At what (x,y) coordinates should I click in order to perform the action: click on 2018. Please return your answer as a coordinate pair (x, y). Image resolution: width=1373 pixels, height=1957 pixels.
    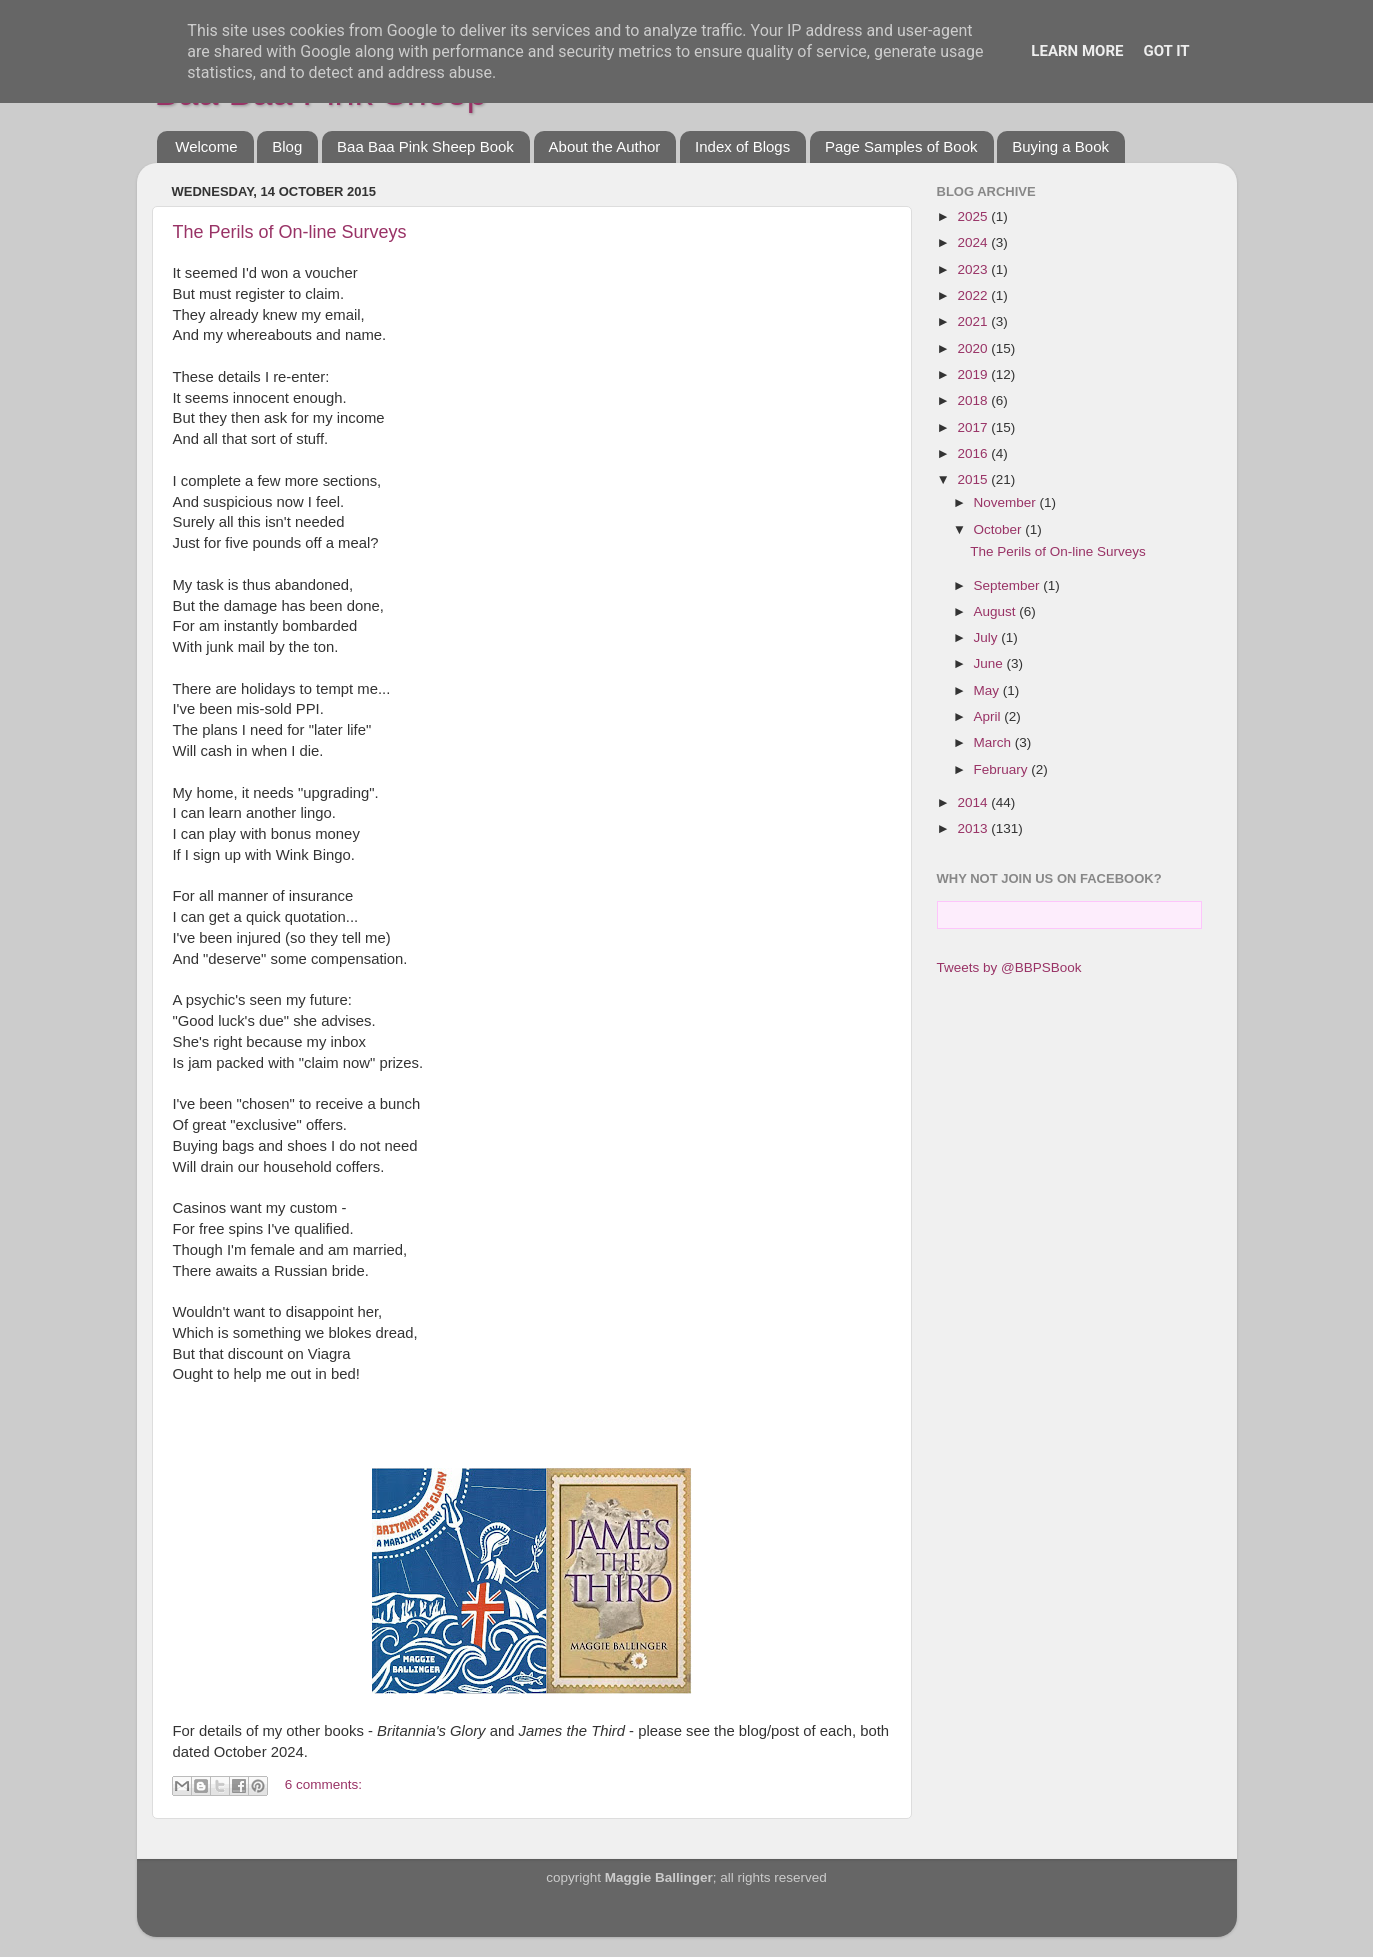
    Looking at the image, I should click on (974, 400).